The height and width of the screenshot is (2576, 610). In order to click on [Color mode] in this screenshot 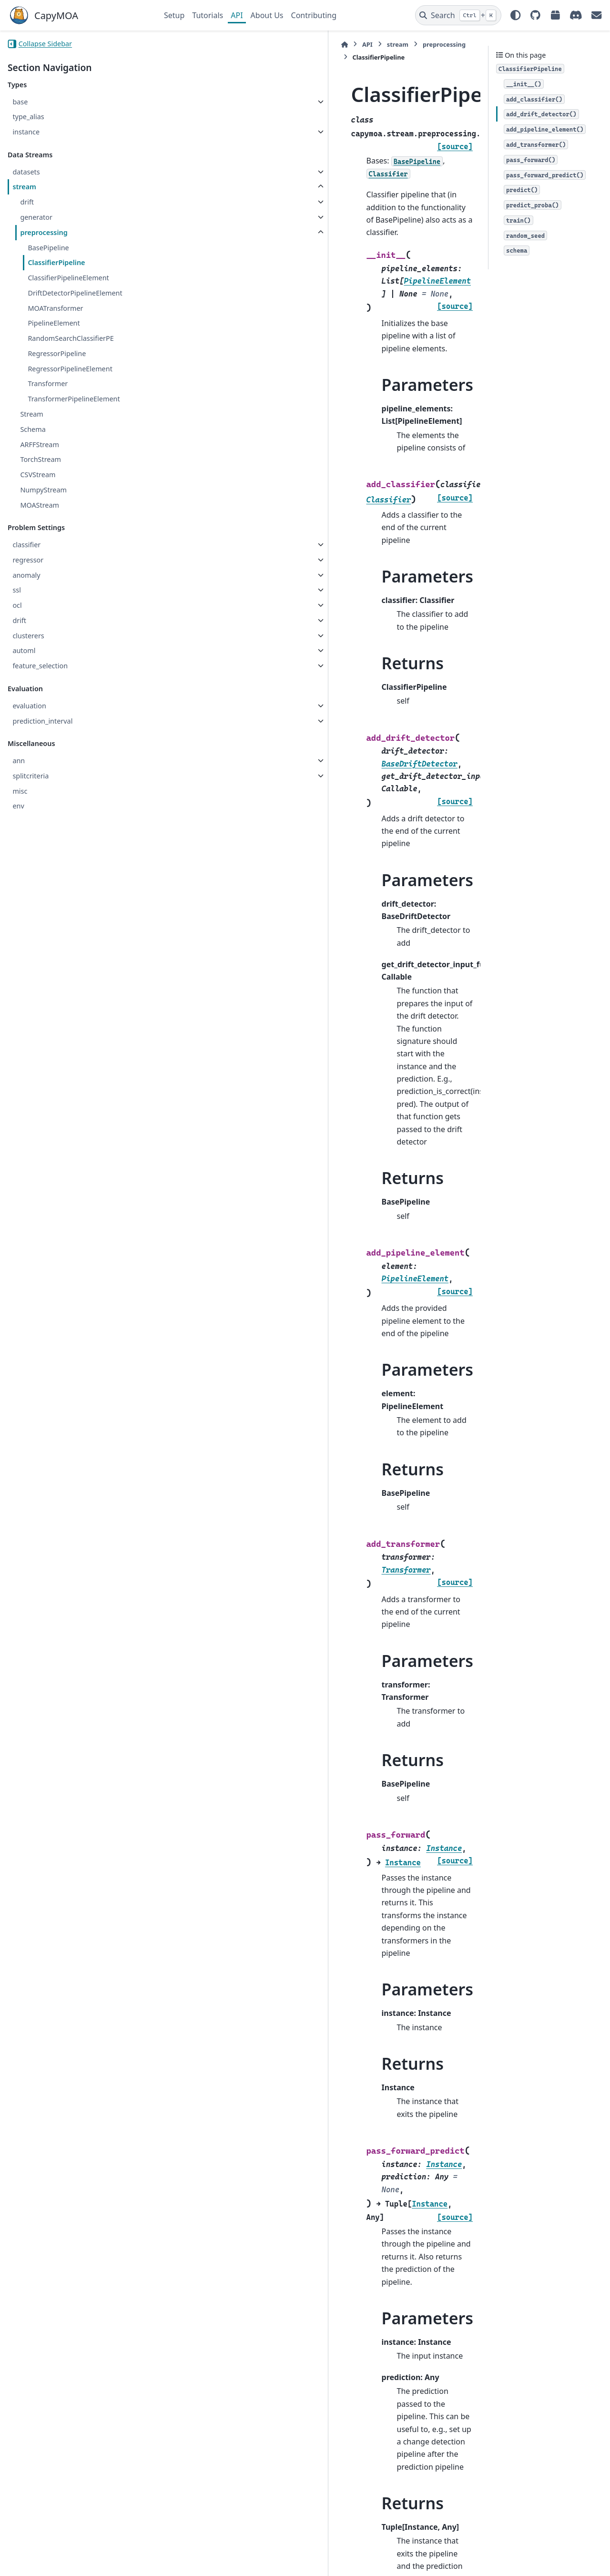, I will do `click(515, 15)`.